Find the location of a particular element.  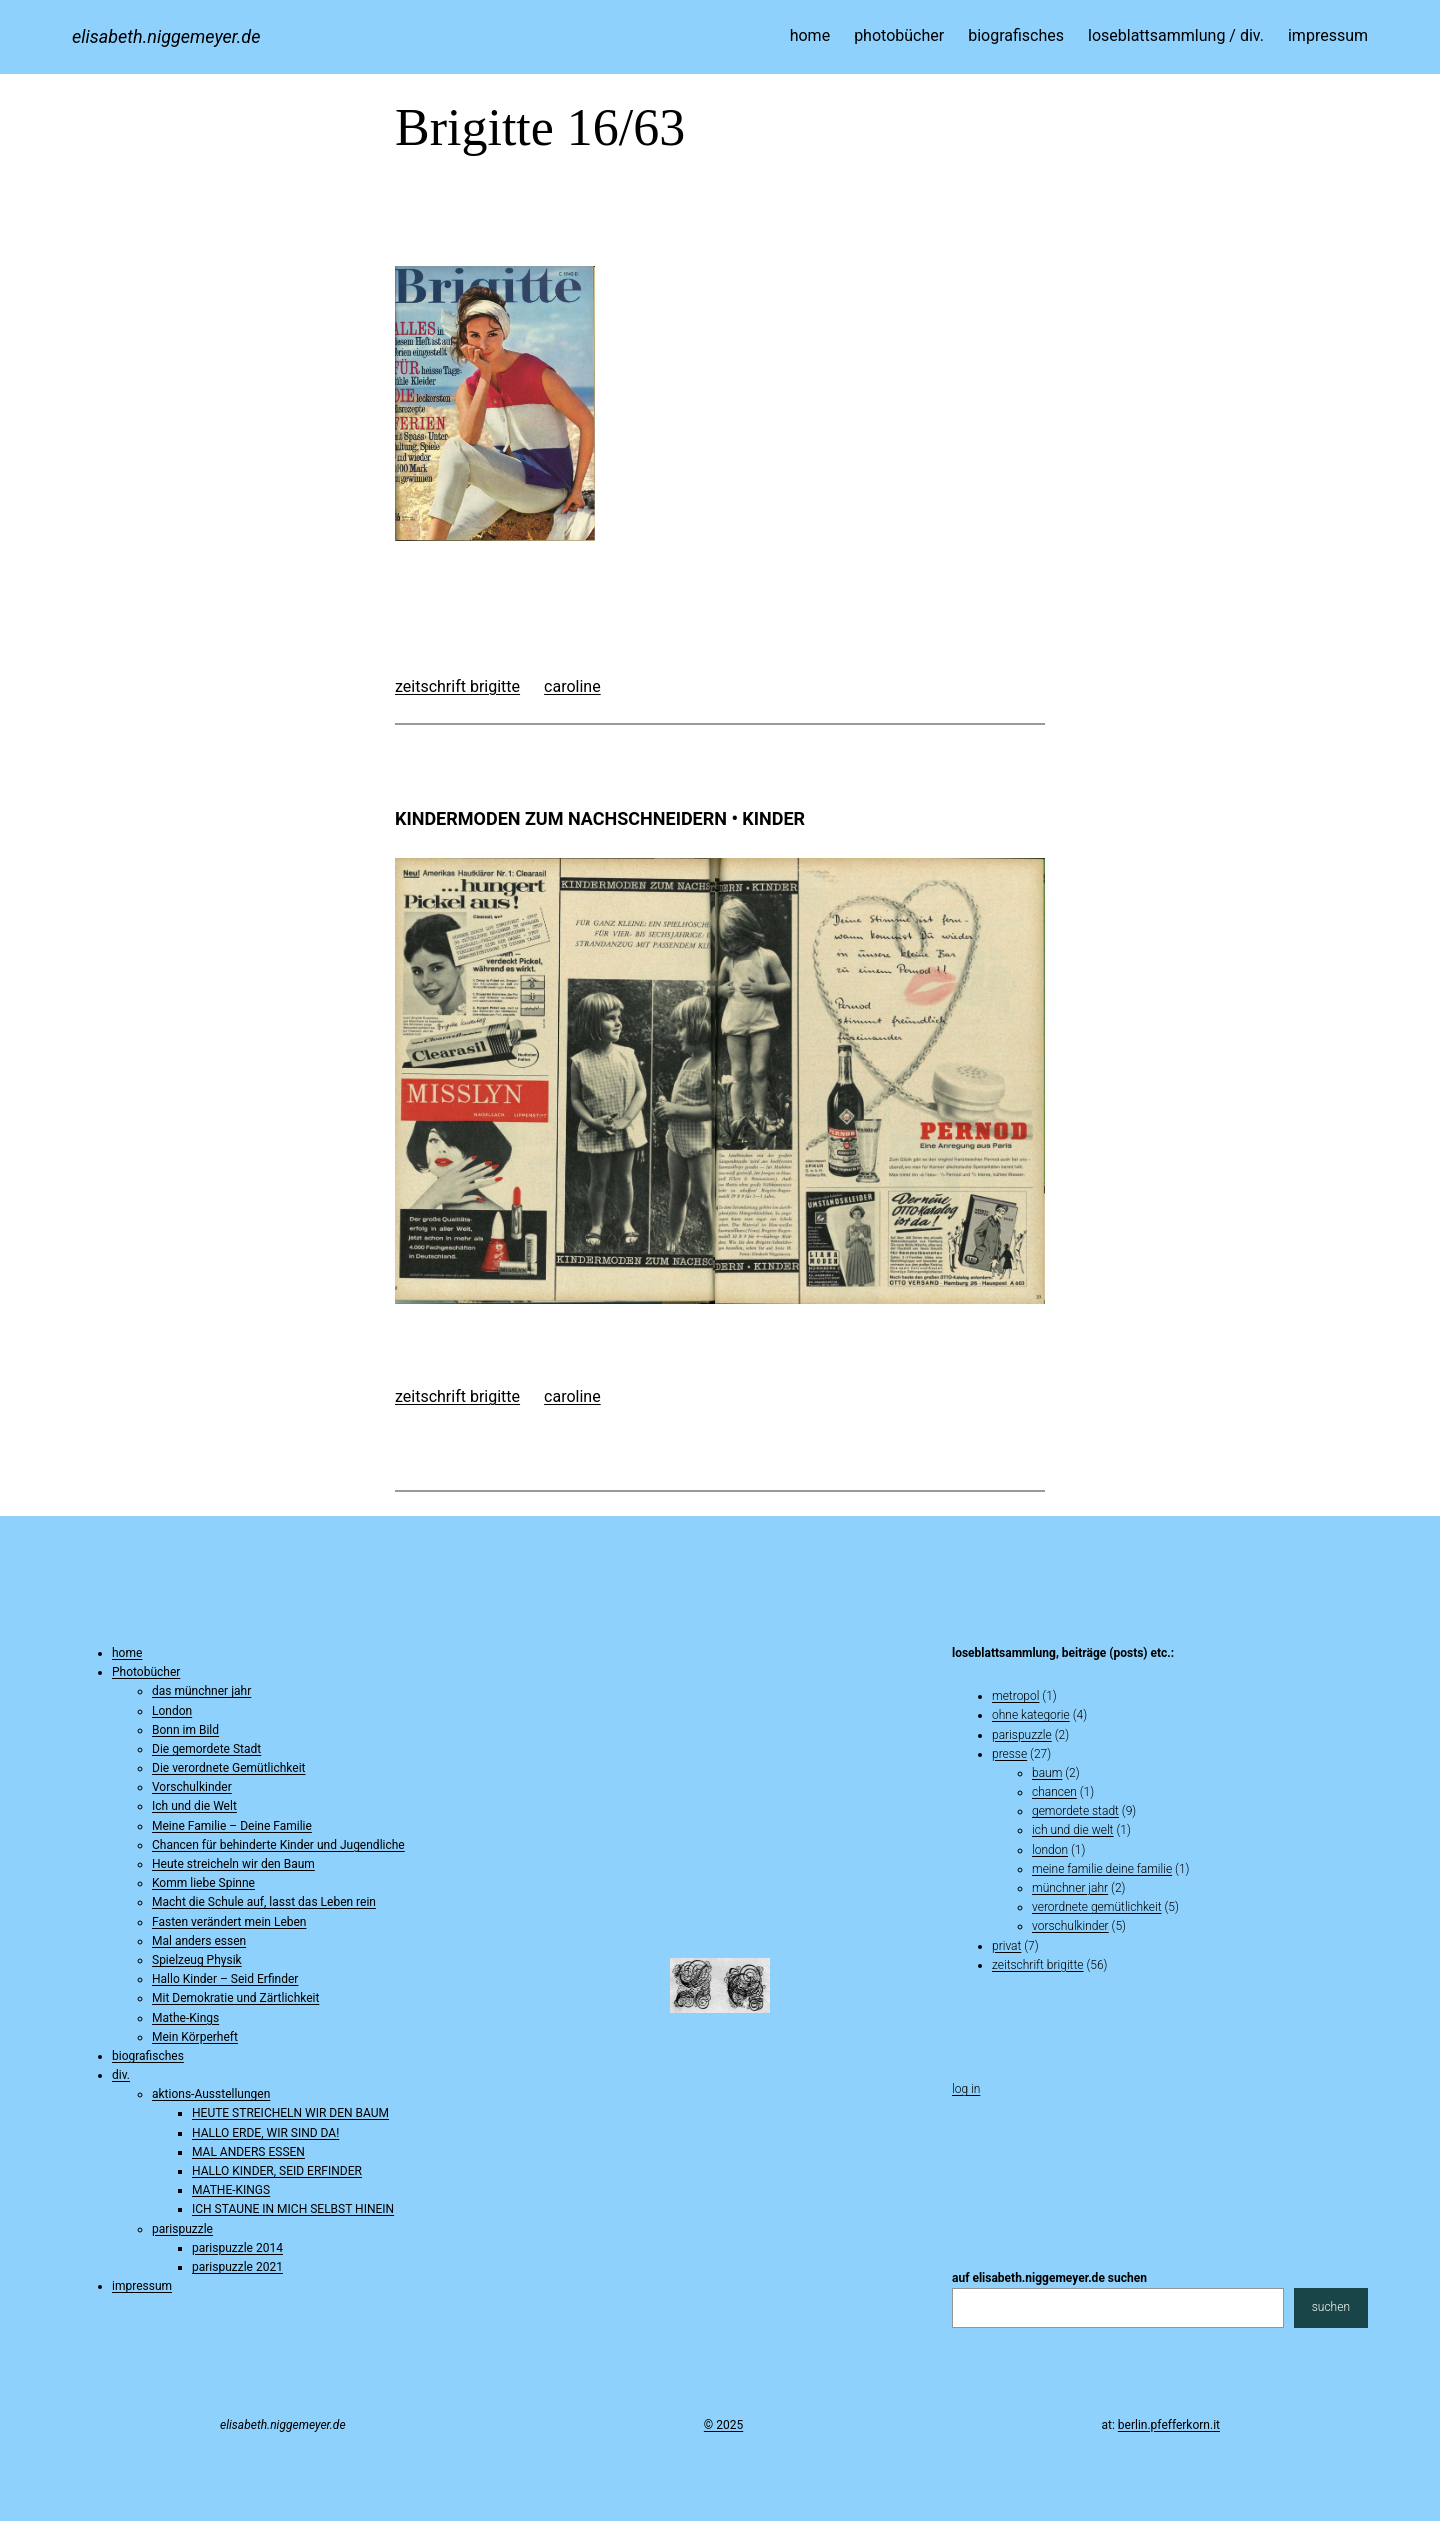

HALLO ERDE, WIR SIND DA! is located at coordinates (265, 2133).